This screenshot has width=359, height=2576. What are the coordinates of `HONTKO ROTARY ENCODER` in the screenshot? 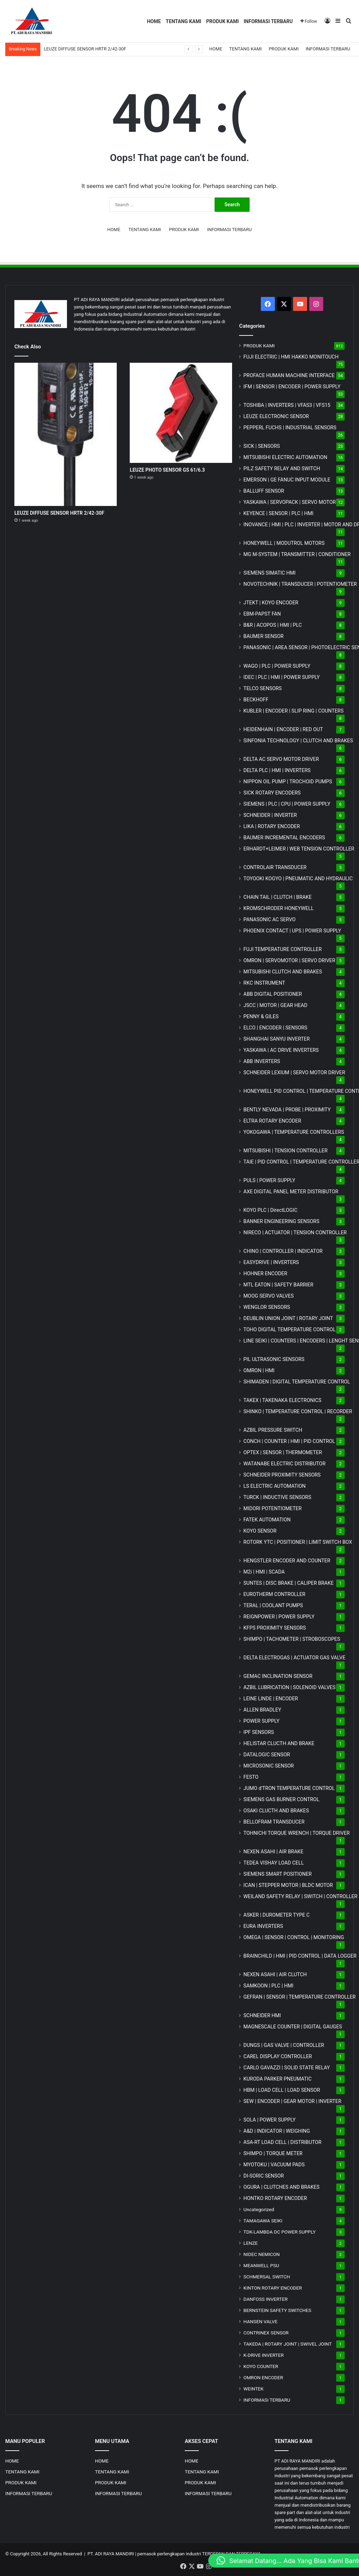 It's located at (275, 2198).